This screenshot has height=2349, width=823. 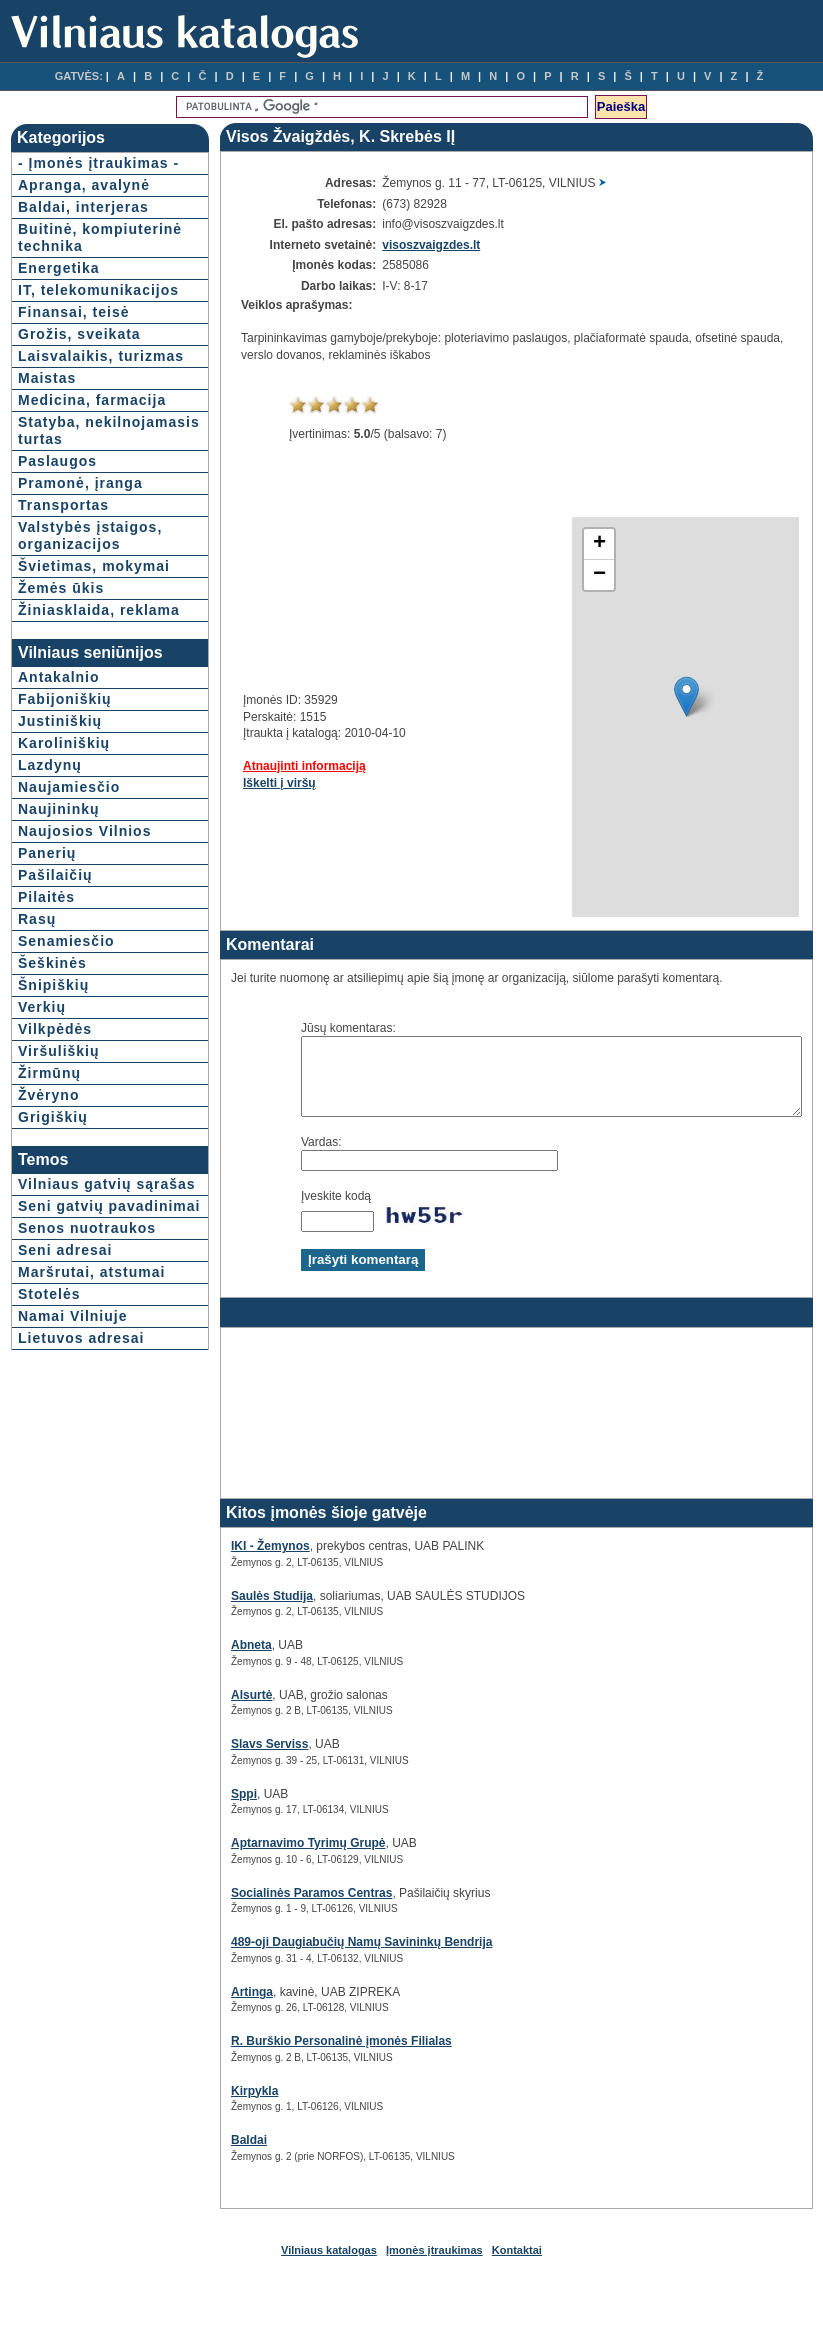 I want to click on Slavs Serviss, so click(x=219, y=1759).